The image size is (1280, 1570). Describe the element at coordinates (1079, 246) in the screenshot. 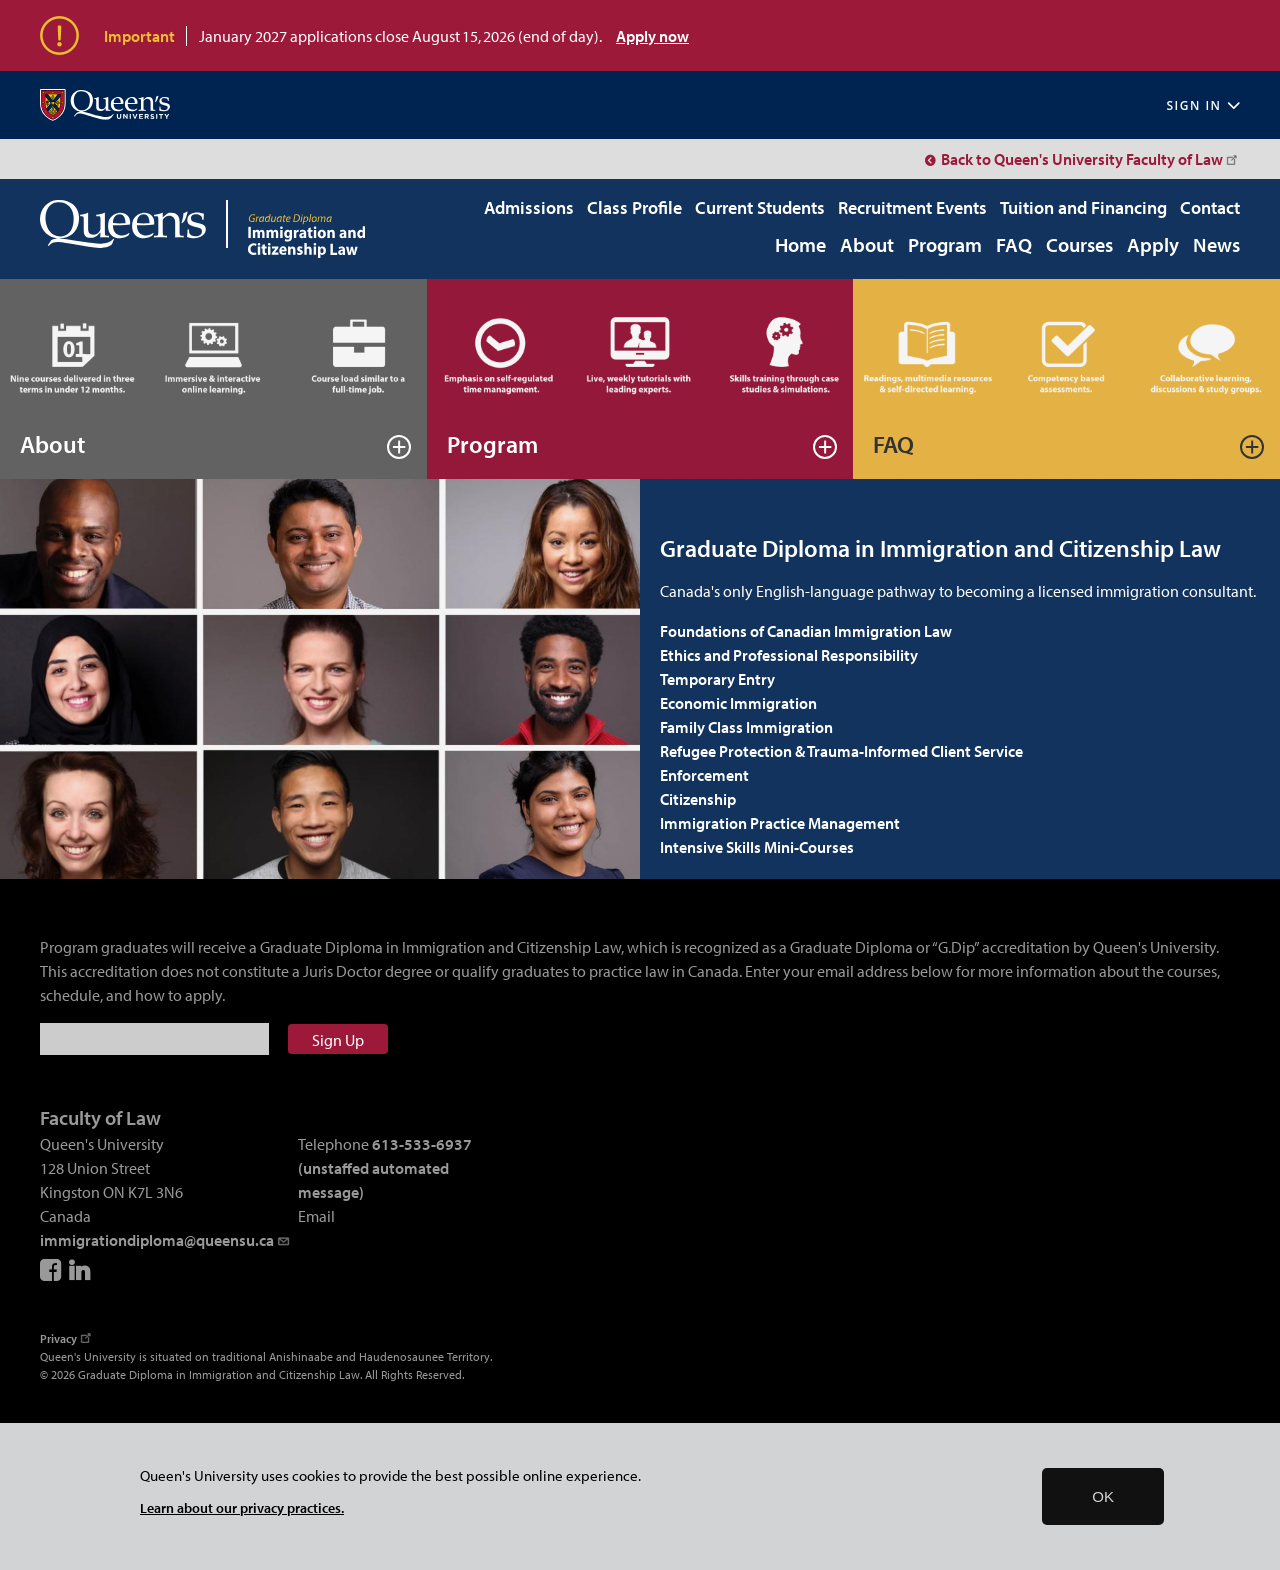

I see `Courses` at that location.